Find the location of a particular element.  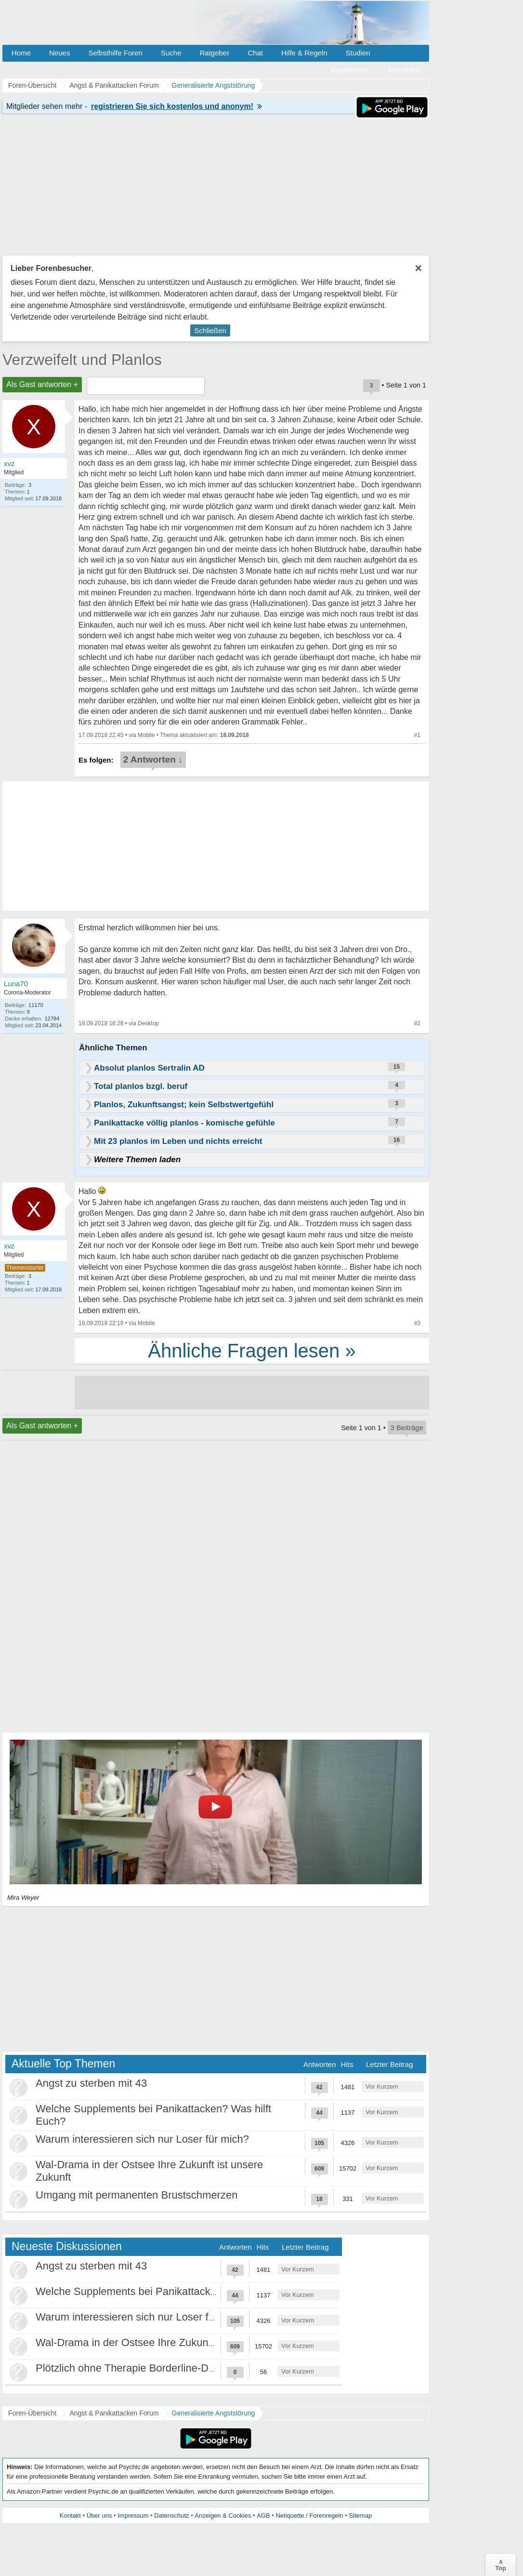

Datenschutz is located at coordinates (171, 2515).